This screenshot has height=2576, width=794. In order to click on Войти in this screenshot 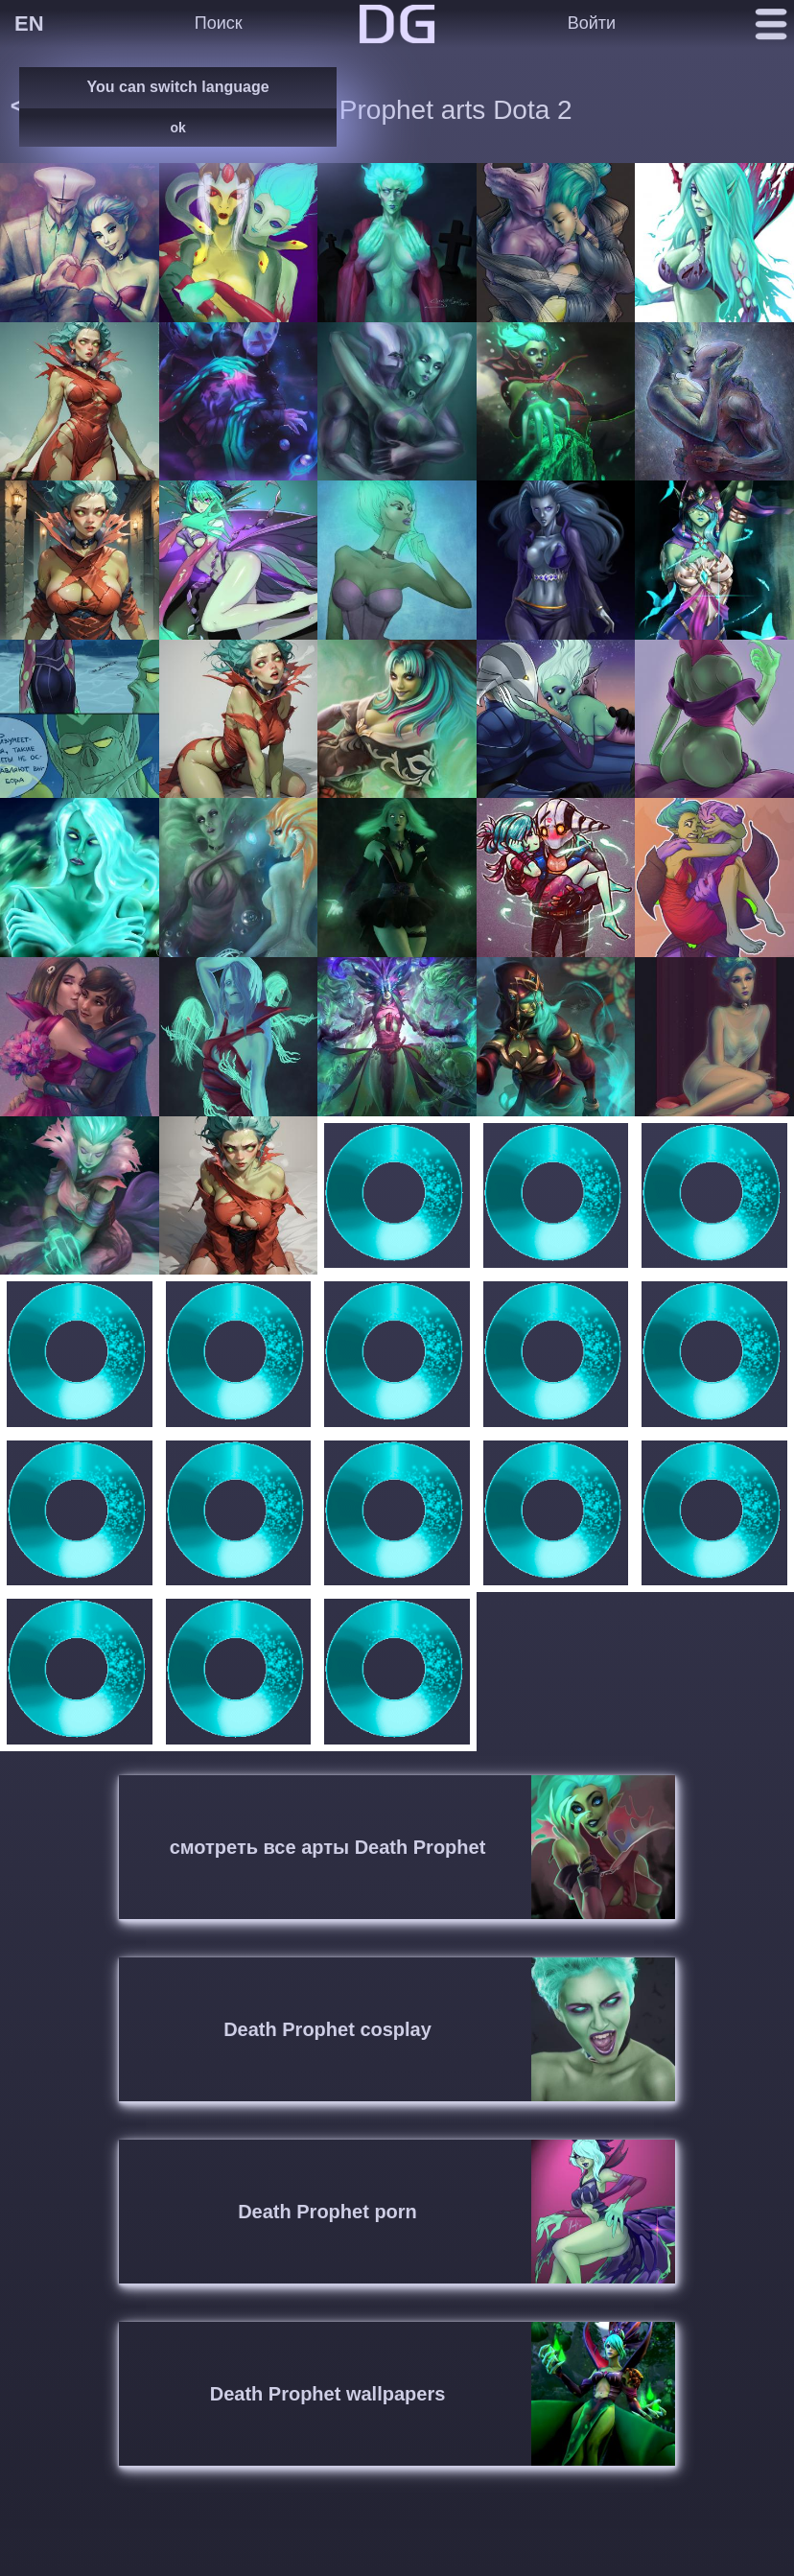, I will do `click(592, 23)`.